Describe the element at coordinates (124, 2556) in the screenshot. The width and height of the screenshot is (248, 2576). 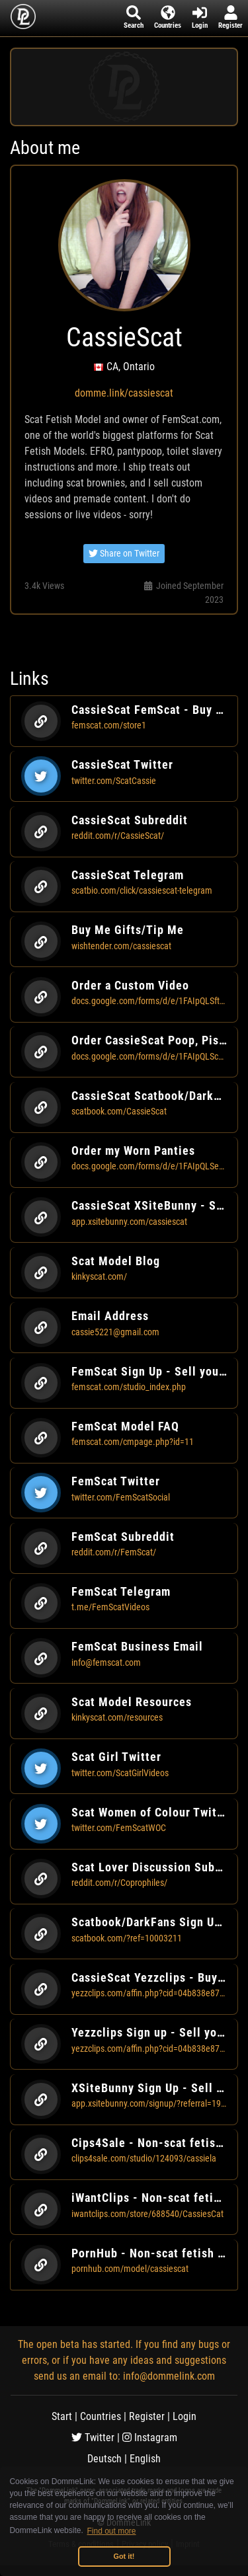
I see `Got it! [button]` at that location.